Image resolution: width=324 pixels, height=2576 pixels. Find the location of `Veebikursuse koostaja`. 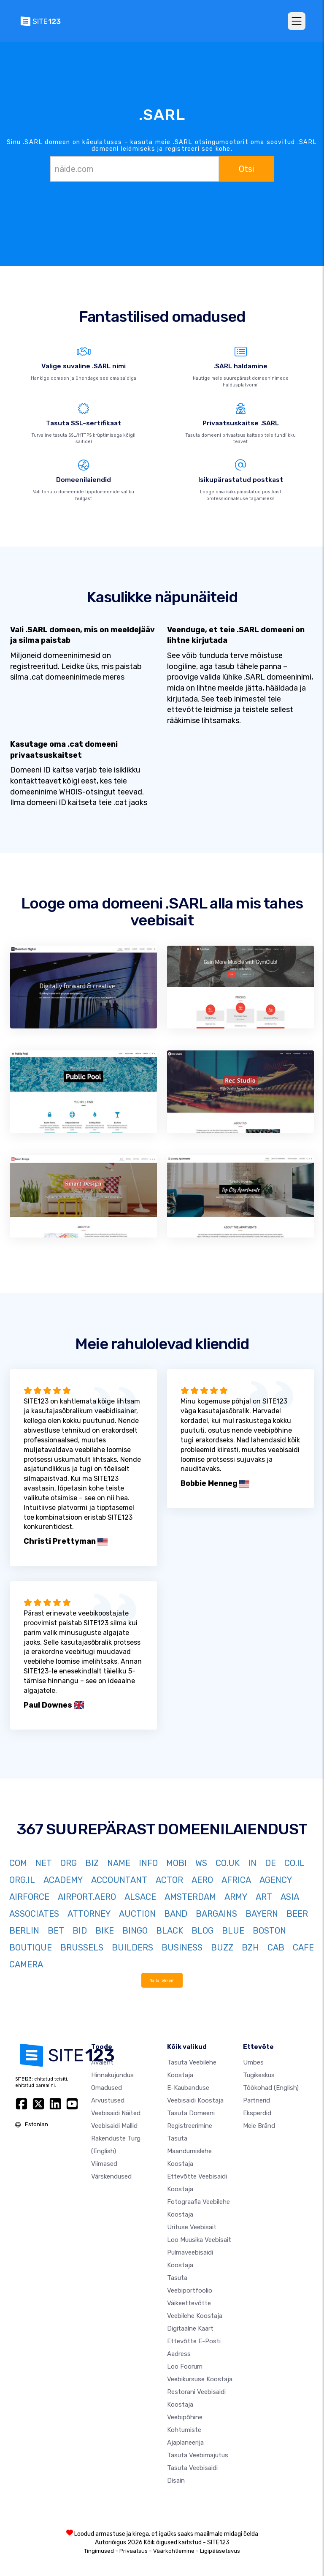

Veebikursuse koostaja is located at coordinates (199, 2379).